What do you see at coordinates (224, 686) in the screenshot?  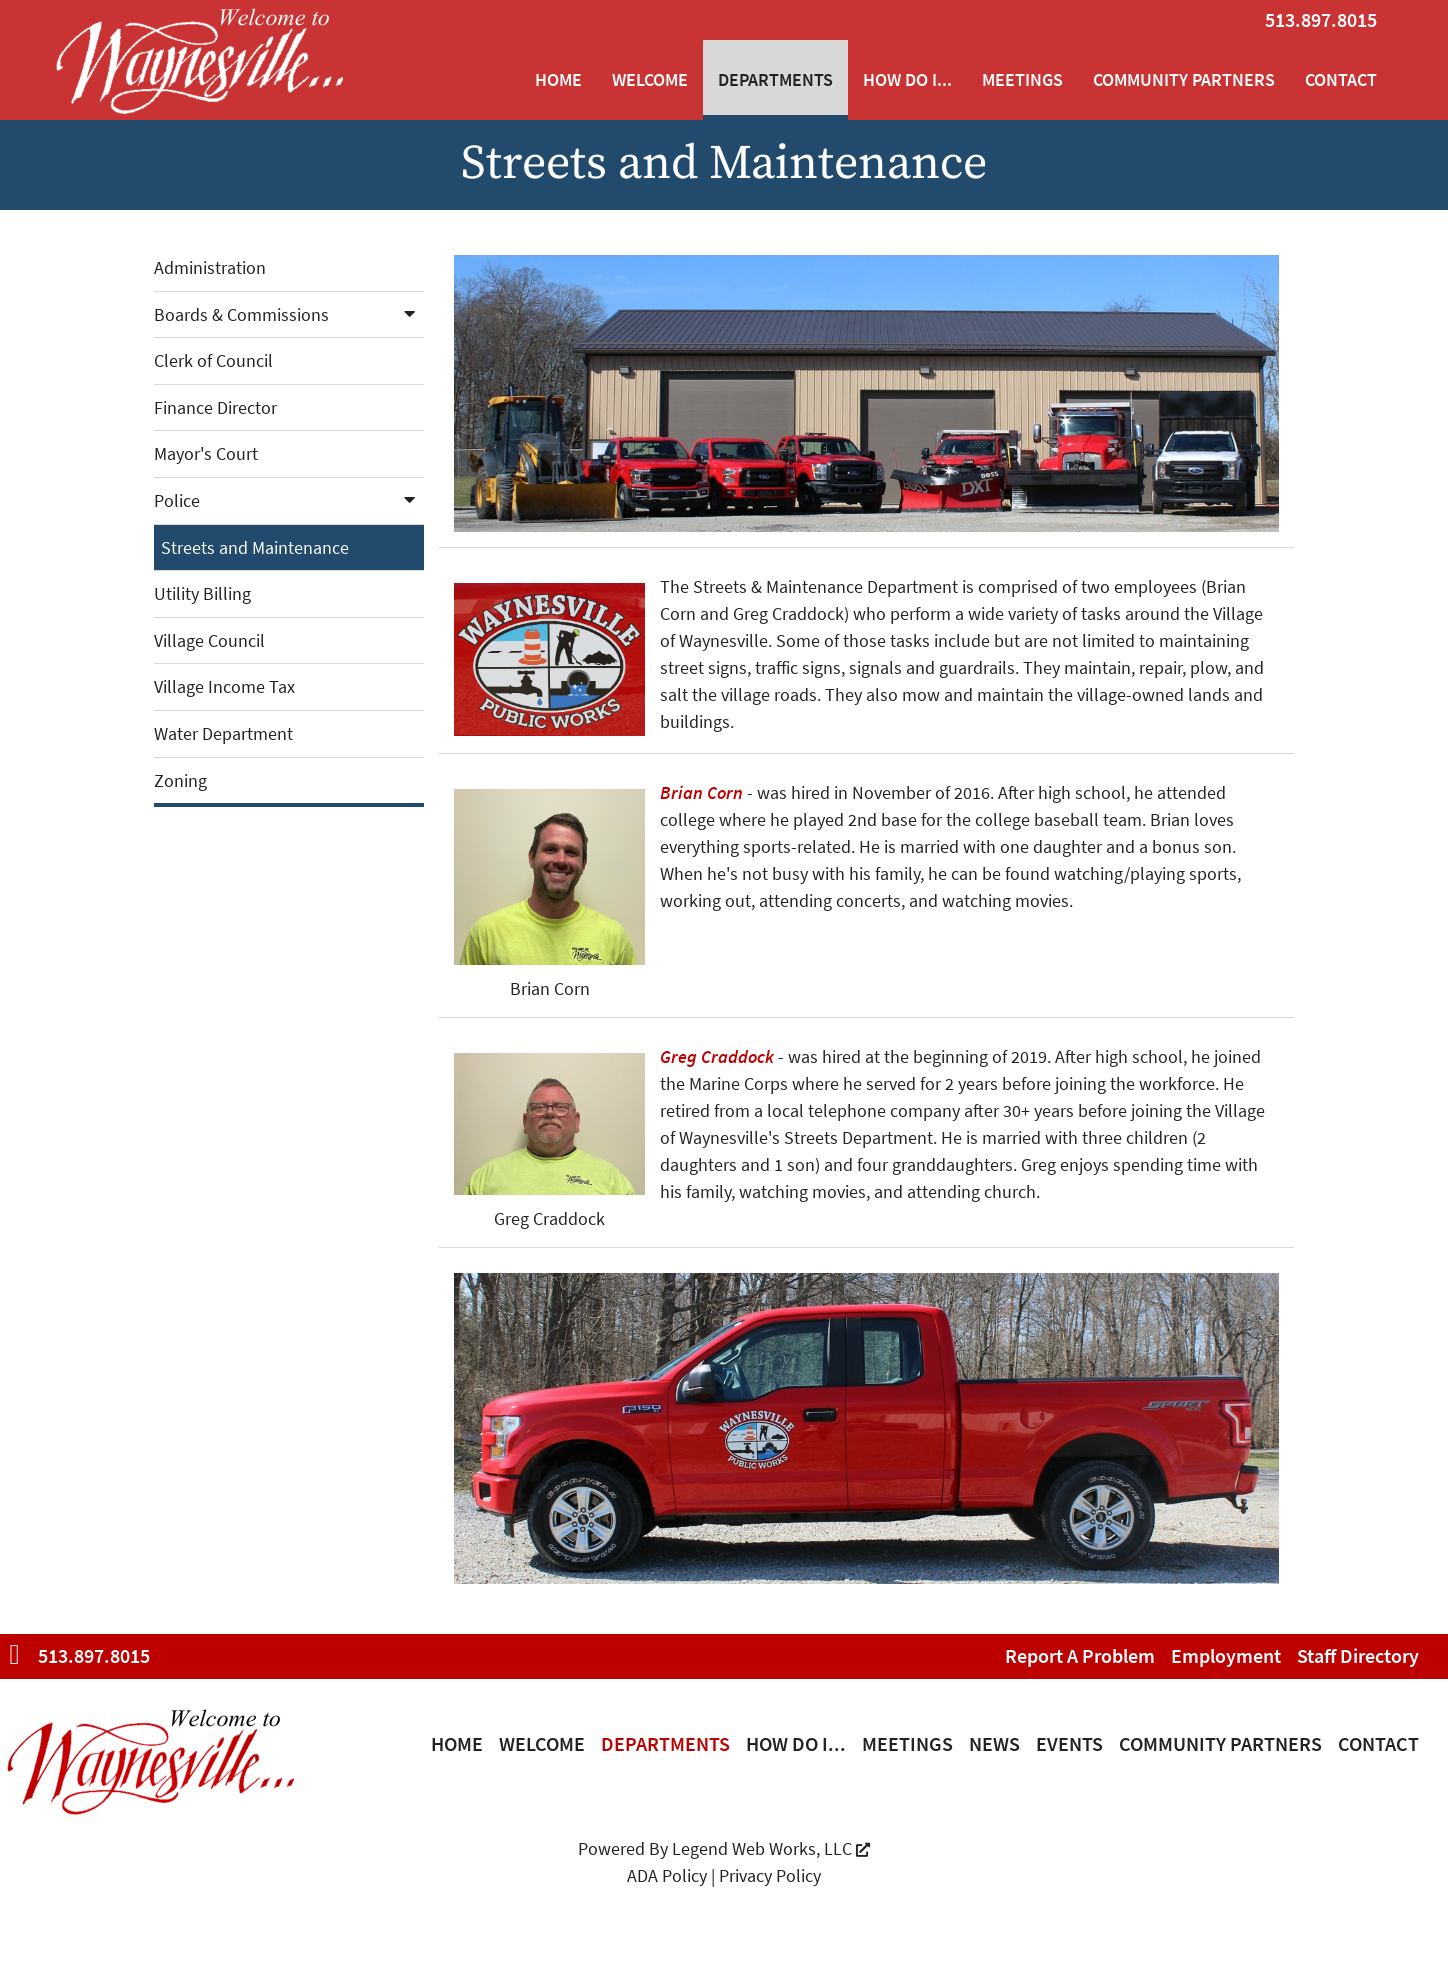 I see `Village Income Tax` at bounding box center [224, 686].